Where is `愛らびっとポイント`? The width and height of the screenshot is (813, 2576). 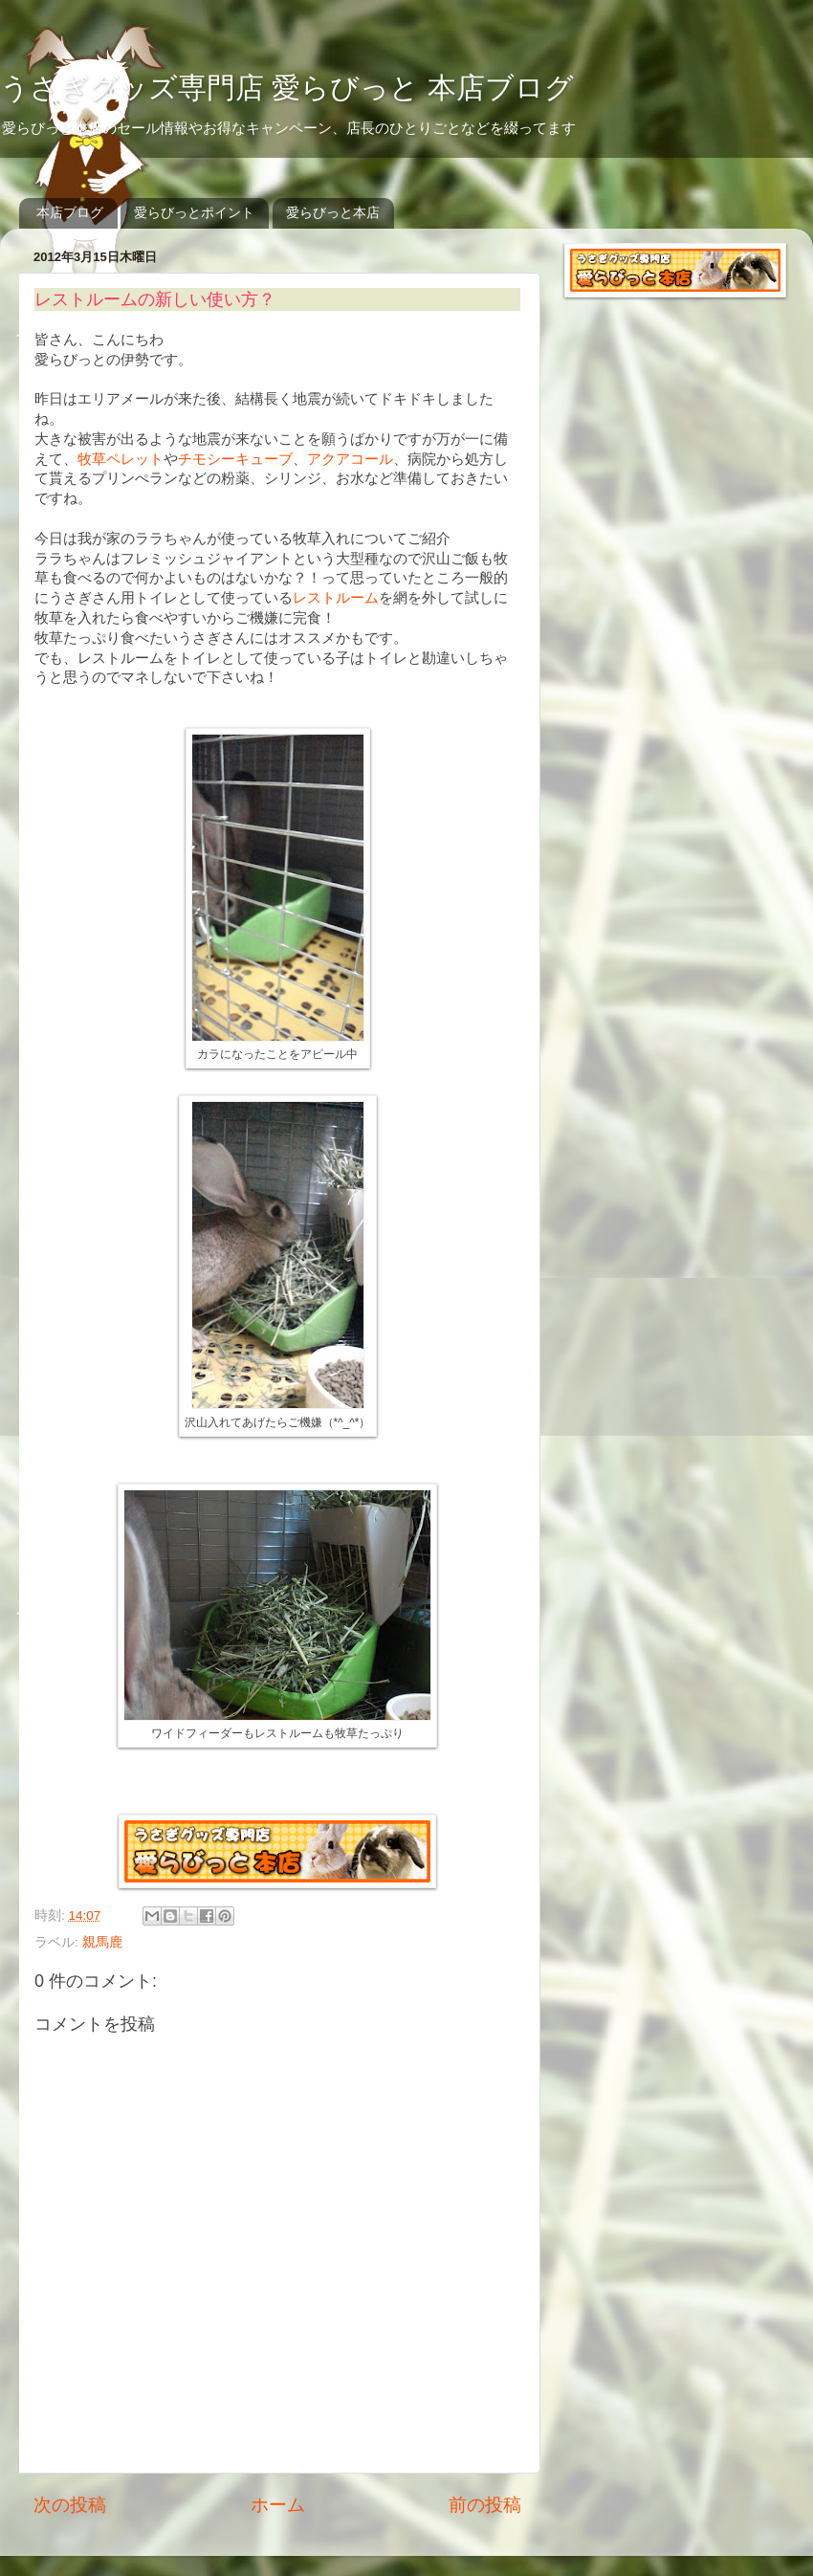 愛らびっとポイント is located at coordinates (194, 212).